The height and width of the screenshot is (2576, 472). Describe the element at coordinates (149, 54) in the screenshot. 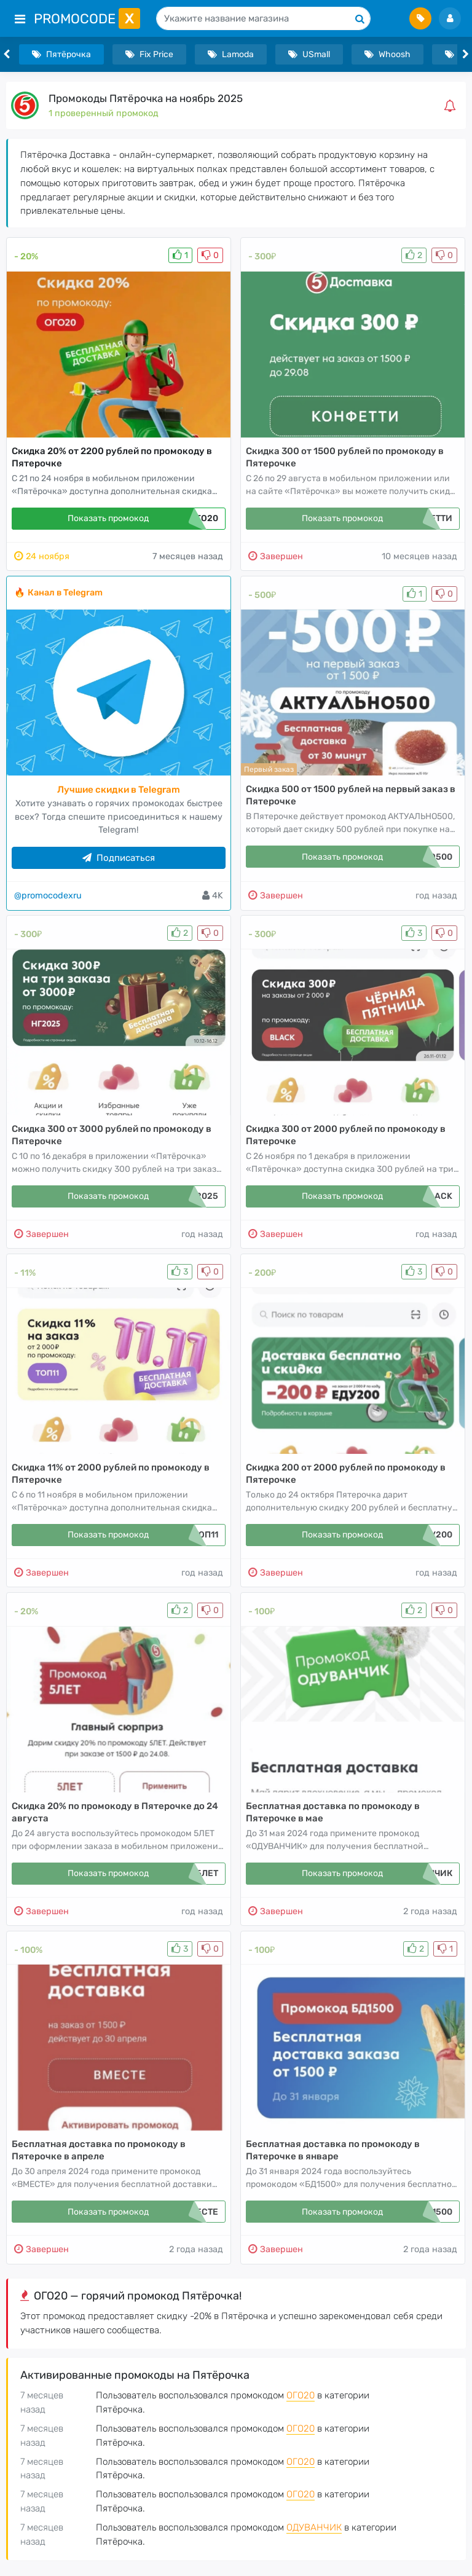

I see `Fix Price` at that location.